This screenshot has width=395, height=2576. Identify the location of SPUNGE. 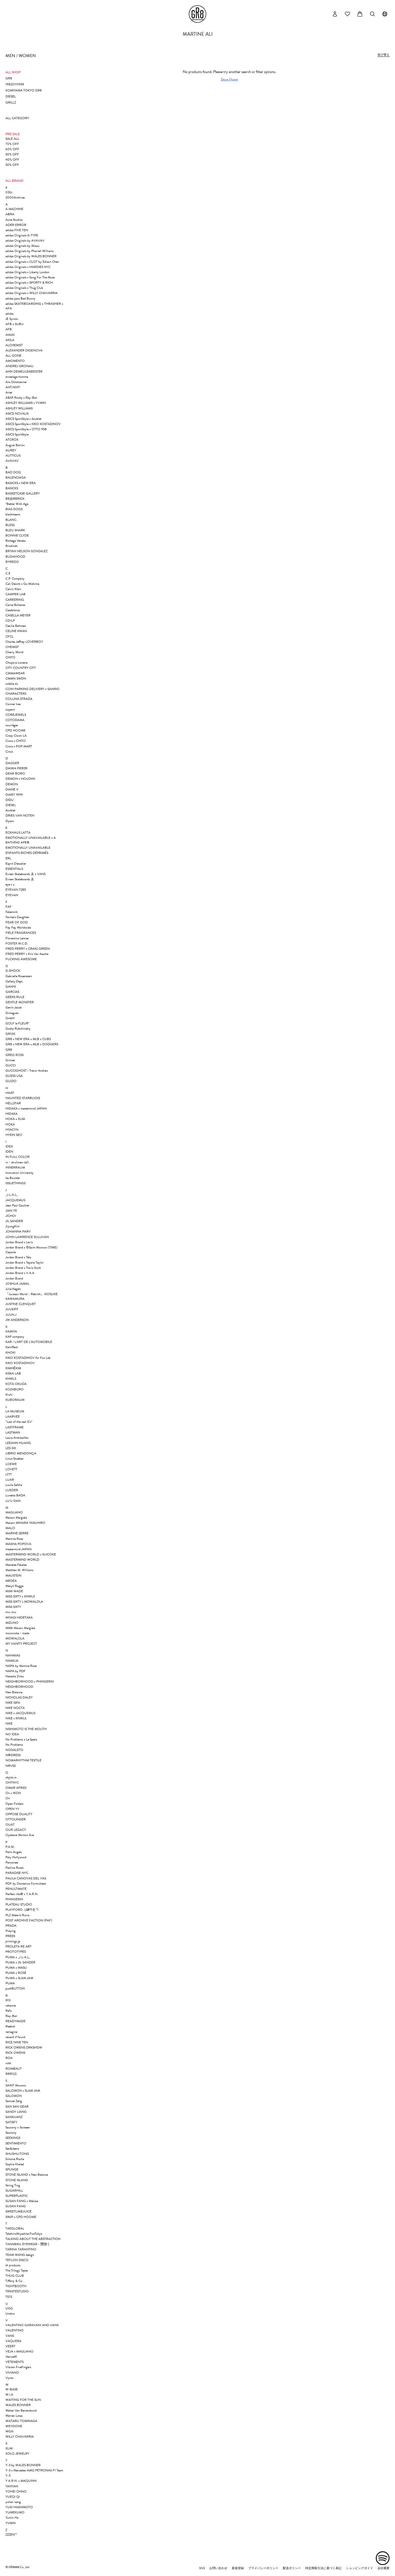
(11, 2169).